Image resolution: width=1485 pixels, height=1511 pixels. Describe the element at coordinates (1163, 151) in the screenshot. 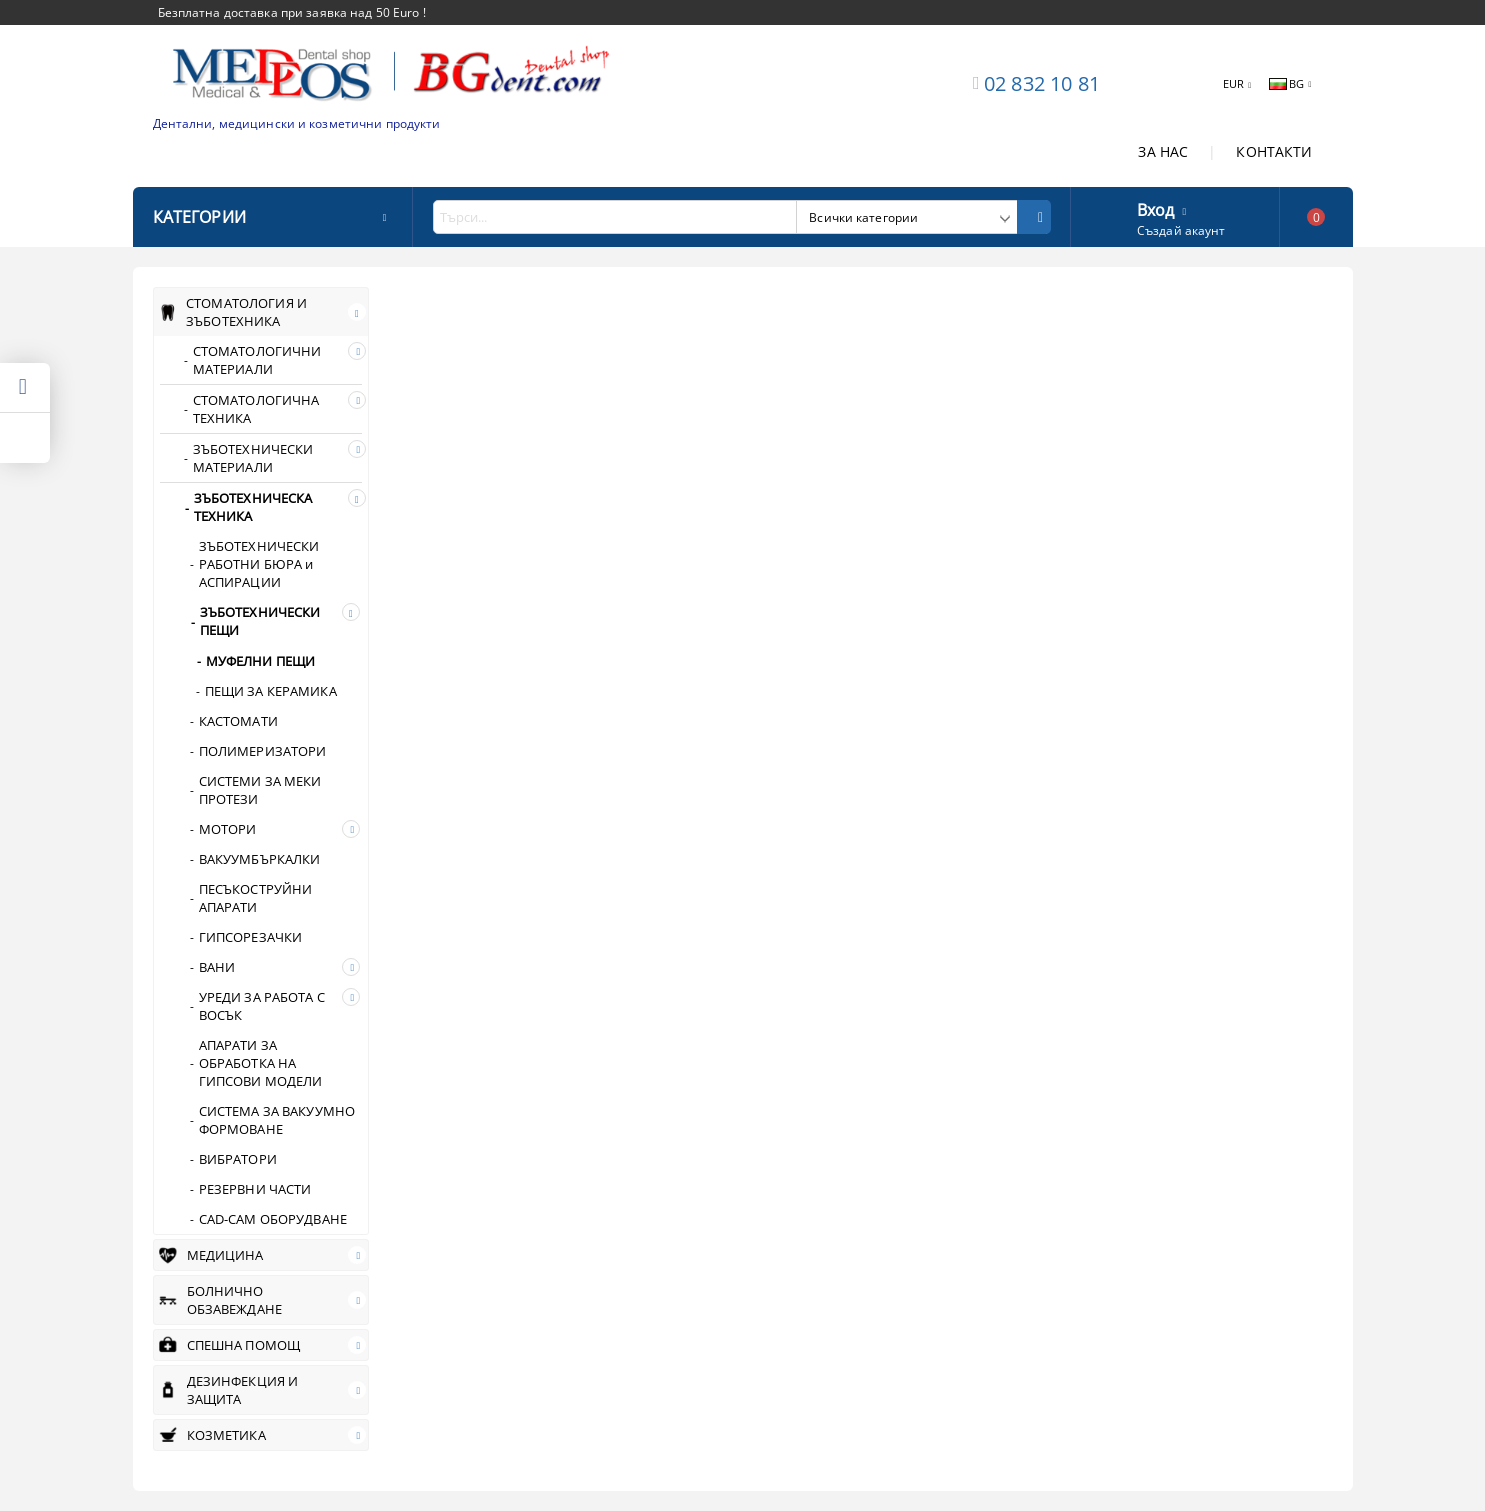

I see `ЗА НАС` at that location.